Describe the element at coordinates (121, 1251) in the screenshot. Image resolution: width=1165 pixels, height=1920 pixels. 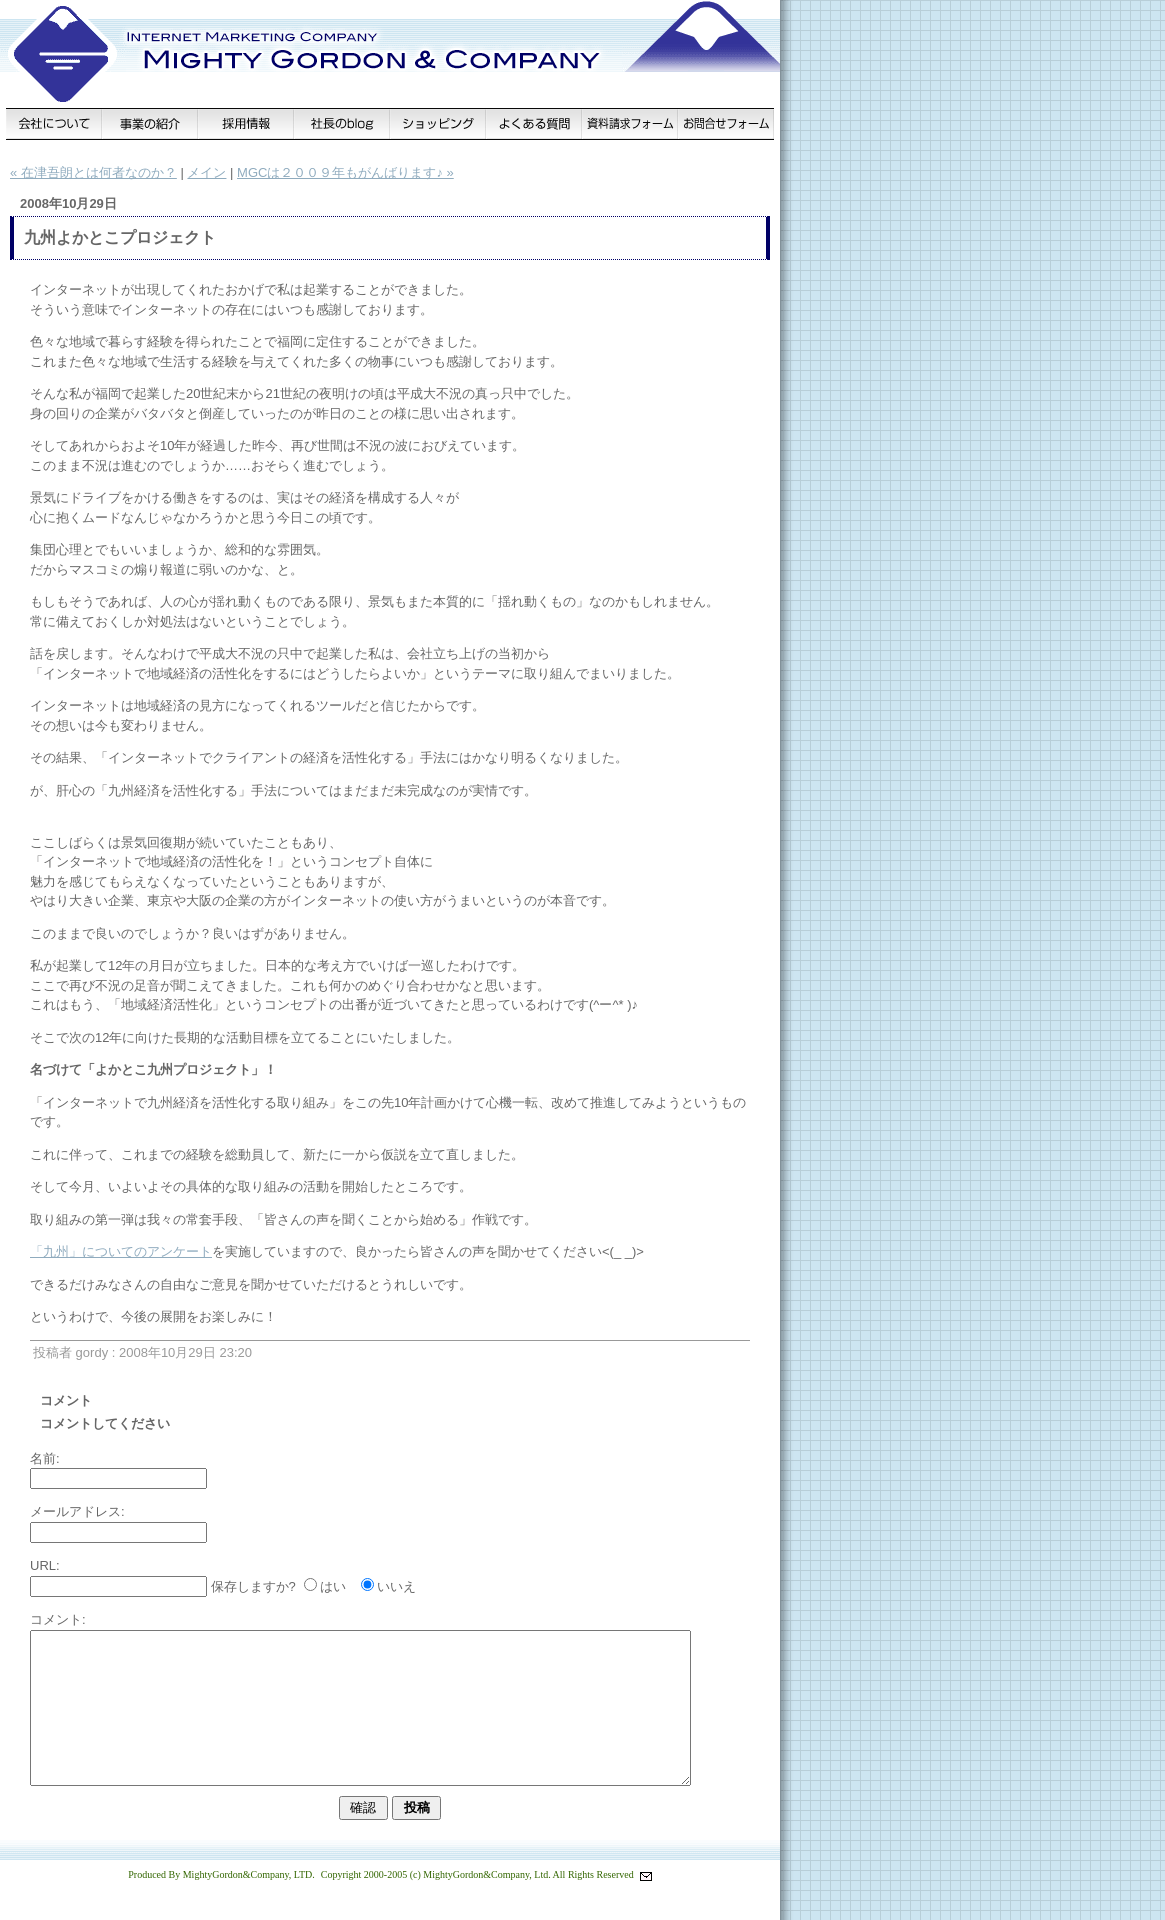
I see `「九州」についてのアンケート` at that location.